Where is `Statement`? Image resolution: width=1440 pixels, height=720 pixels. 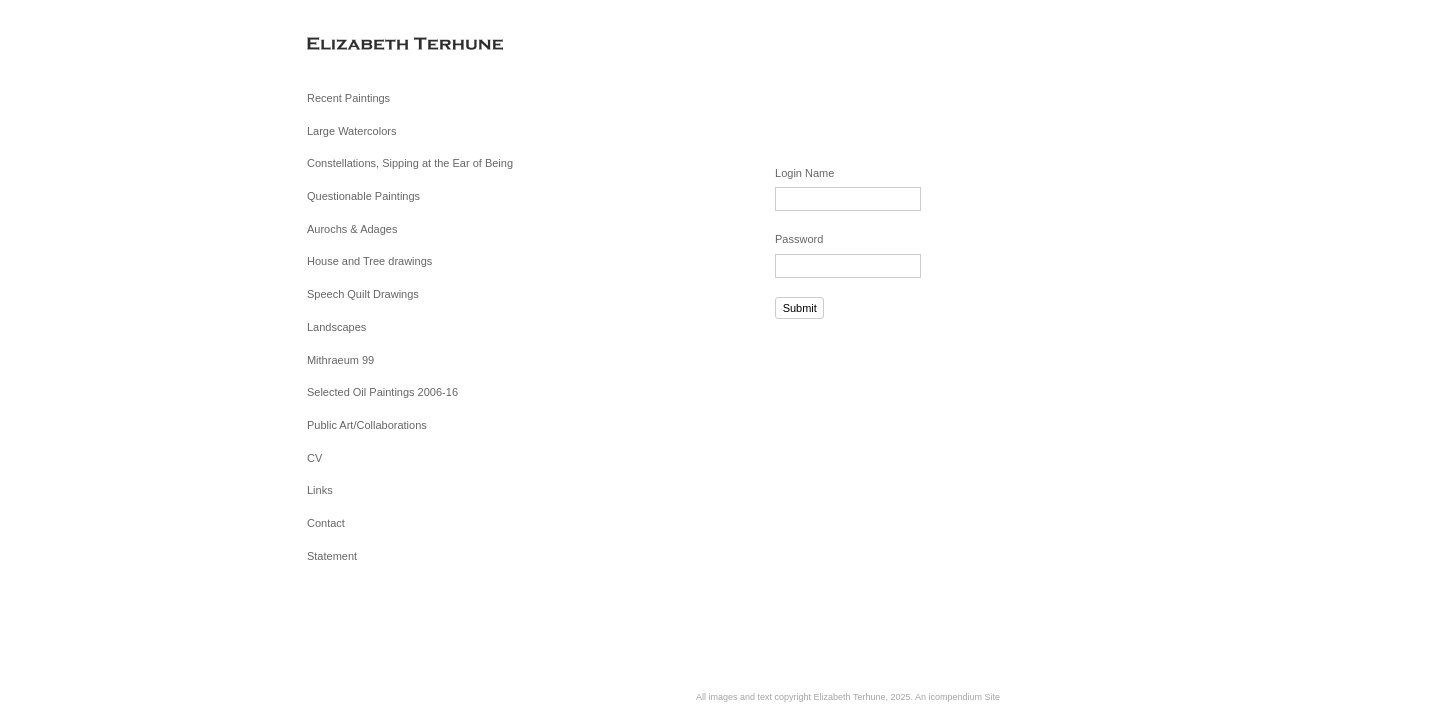 Statement is located at coordinates (332, 556).